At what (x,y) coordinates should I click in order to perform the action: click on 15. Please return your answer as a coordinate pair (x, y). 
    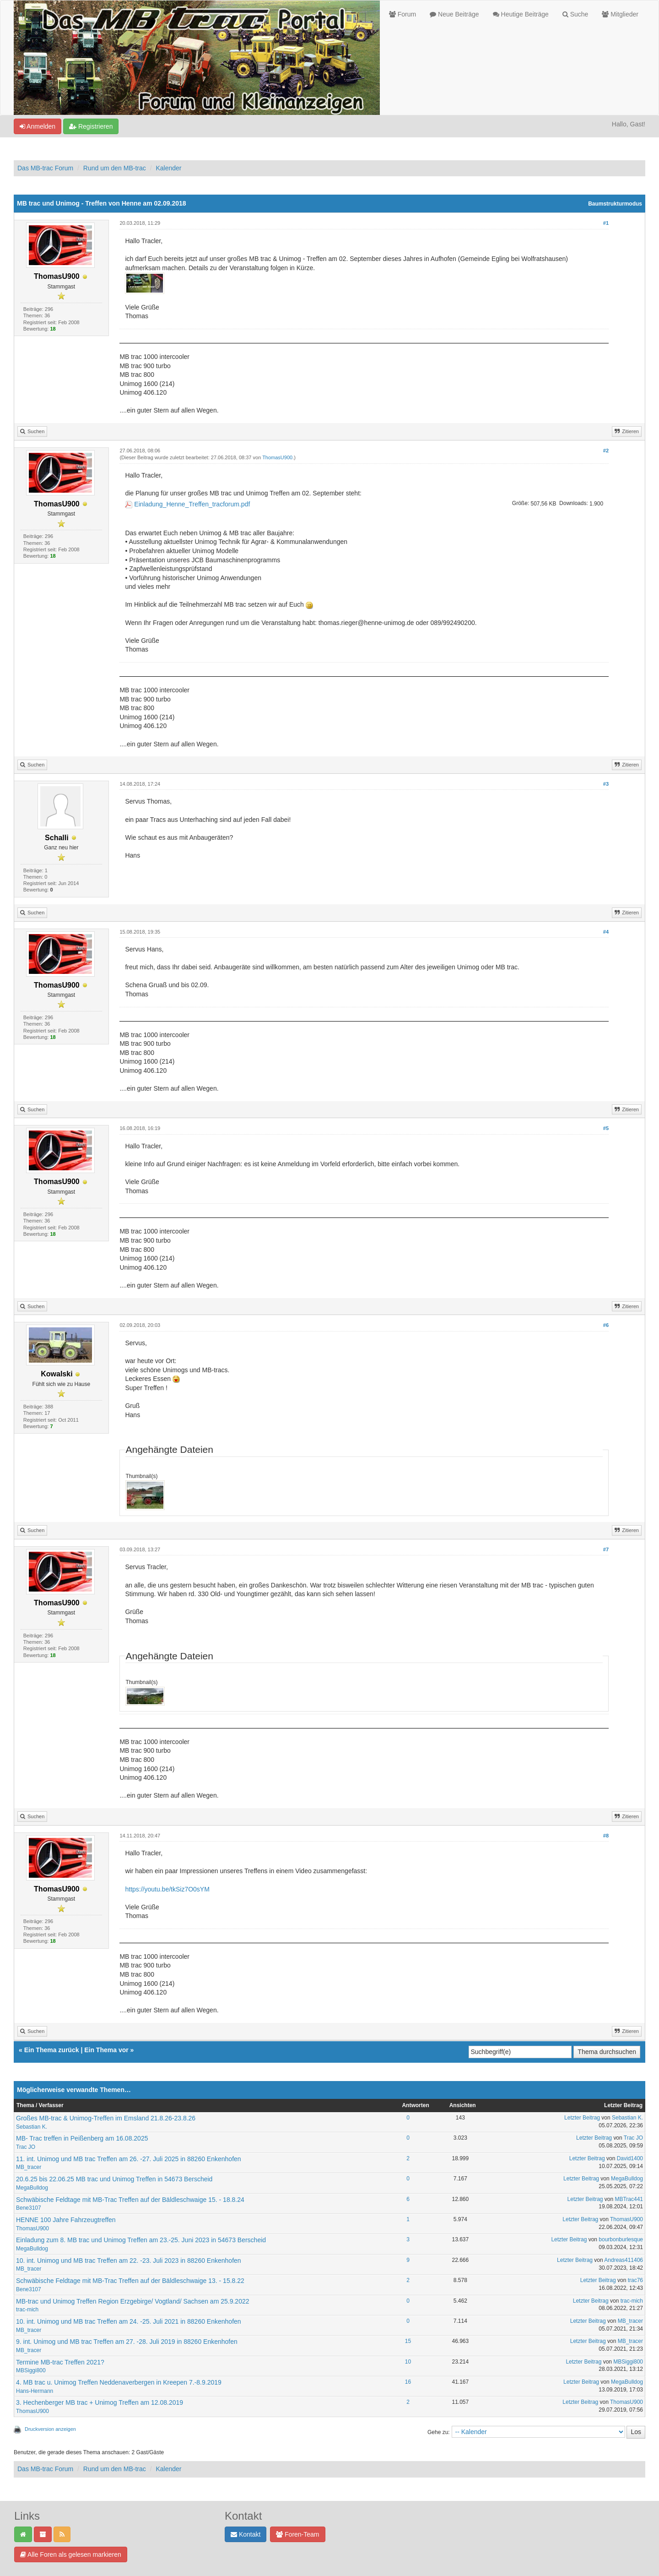
    Looking at the image, I should click on (408, 2341).